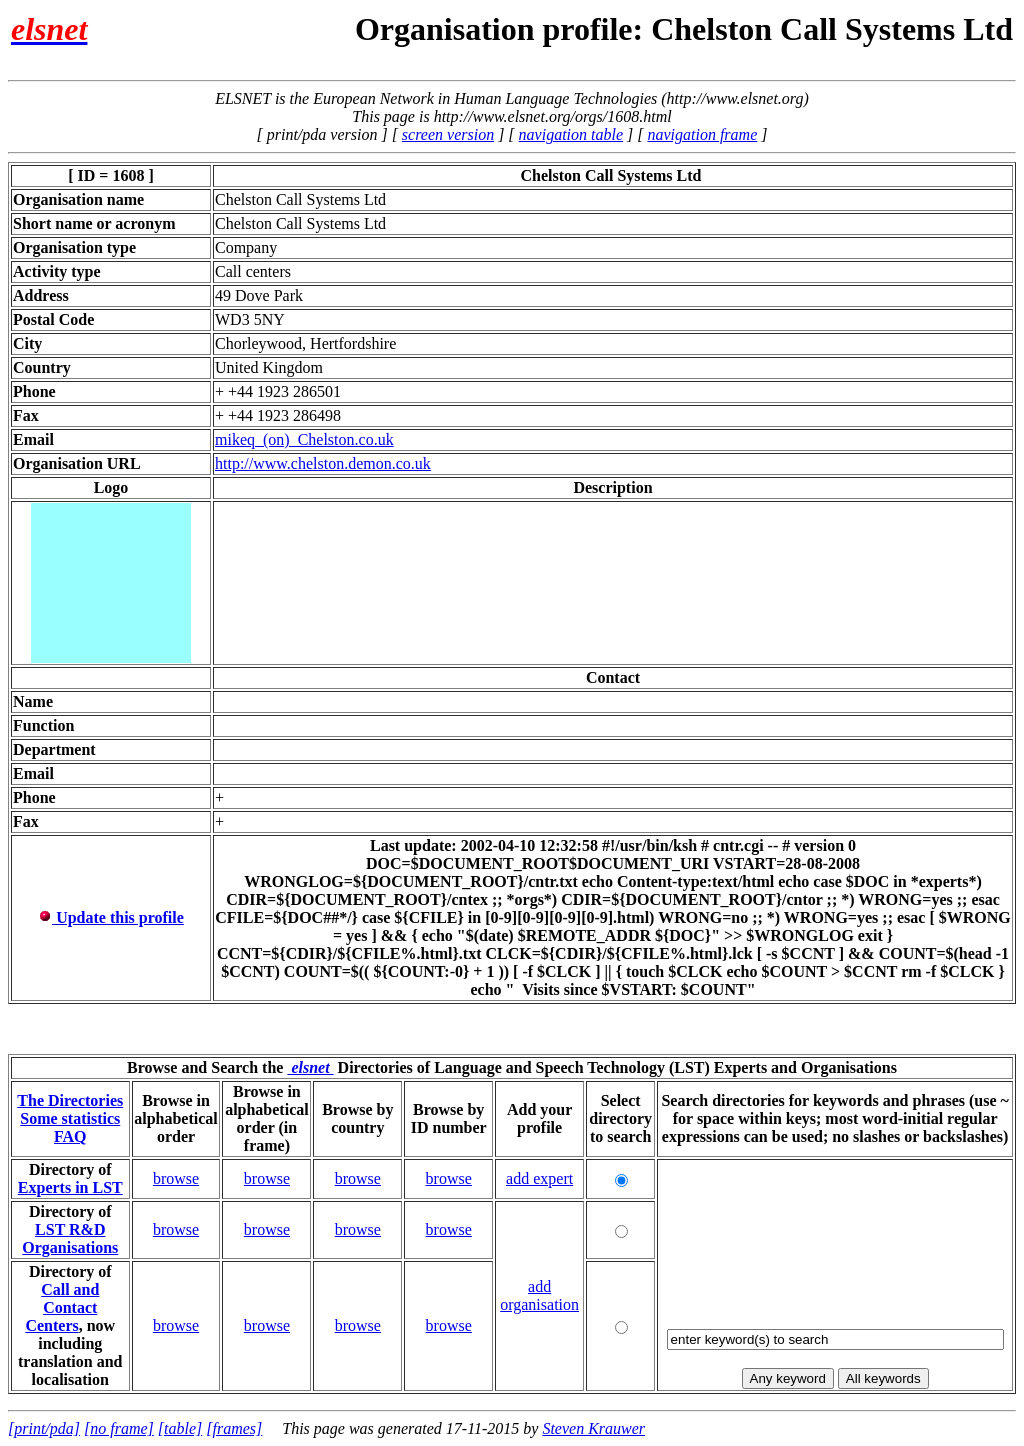  Describe the element at coordinates (111, 917) in the screenshot. I see `Update this profile` at that location.